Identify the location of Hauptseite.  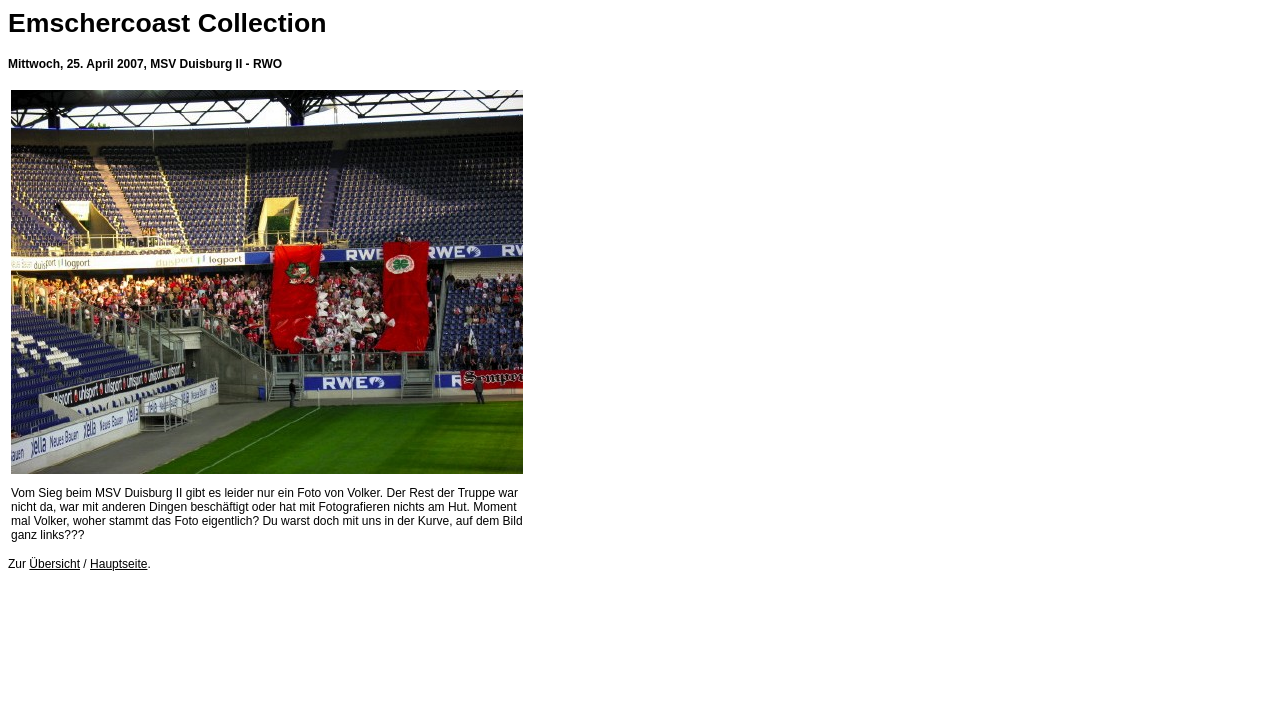
(118, 564).